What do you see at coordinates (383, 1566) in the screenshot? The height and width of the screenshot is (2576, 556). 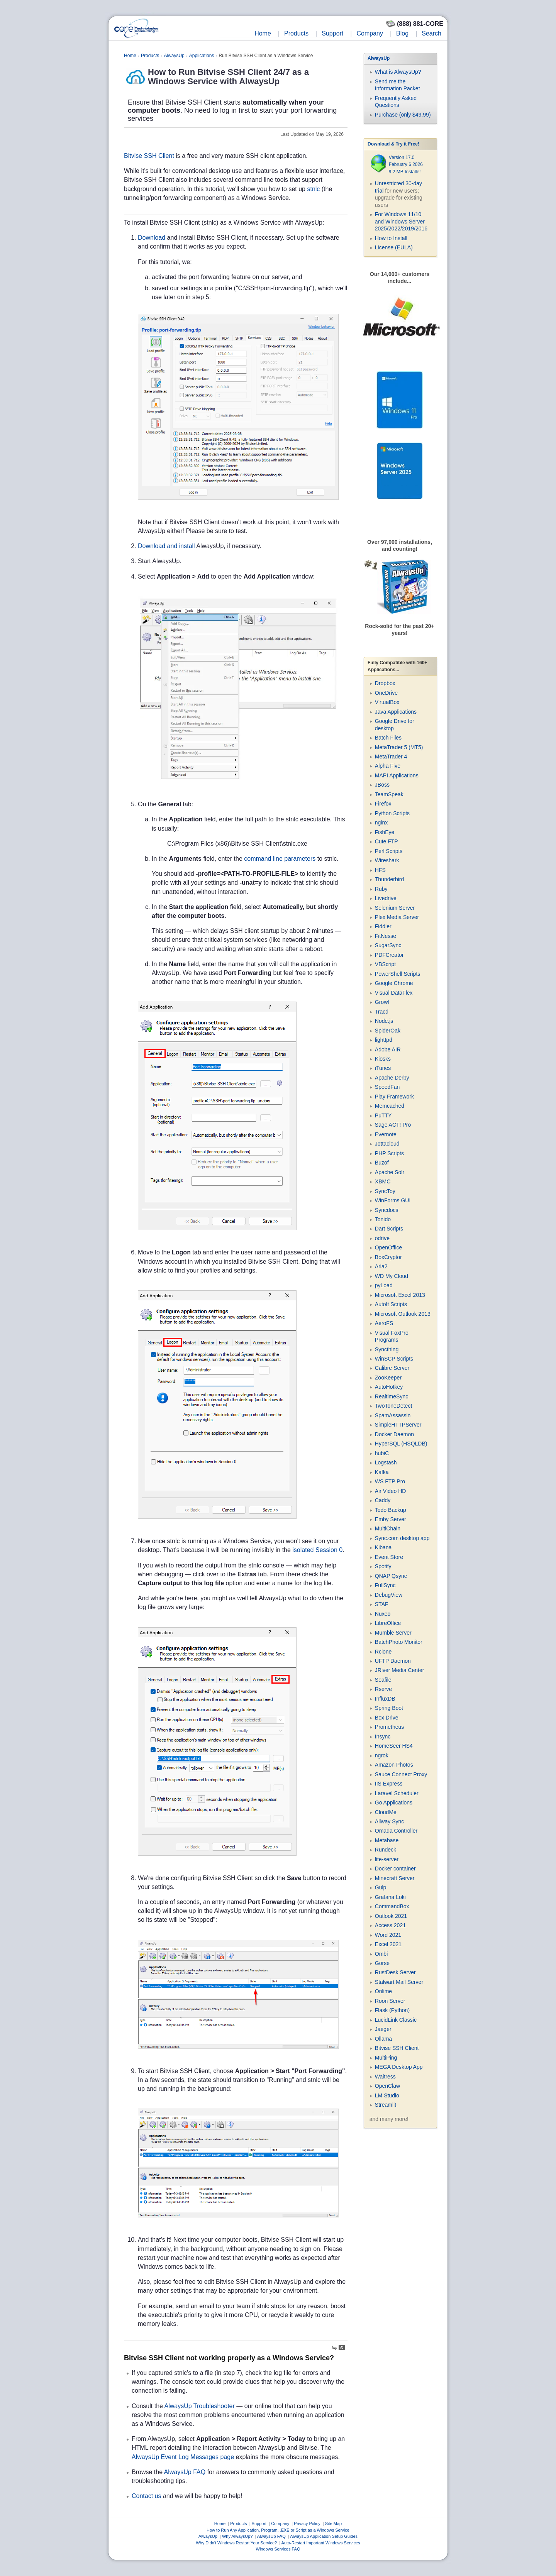 I see `Spotify` at bounding box center [383, 1566].